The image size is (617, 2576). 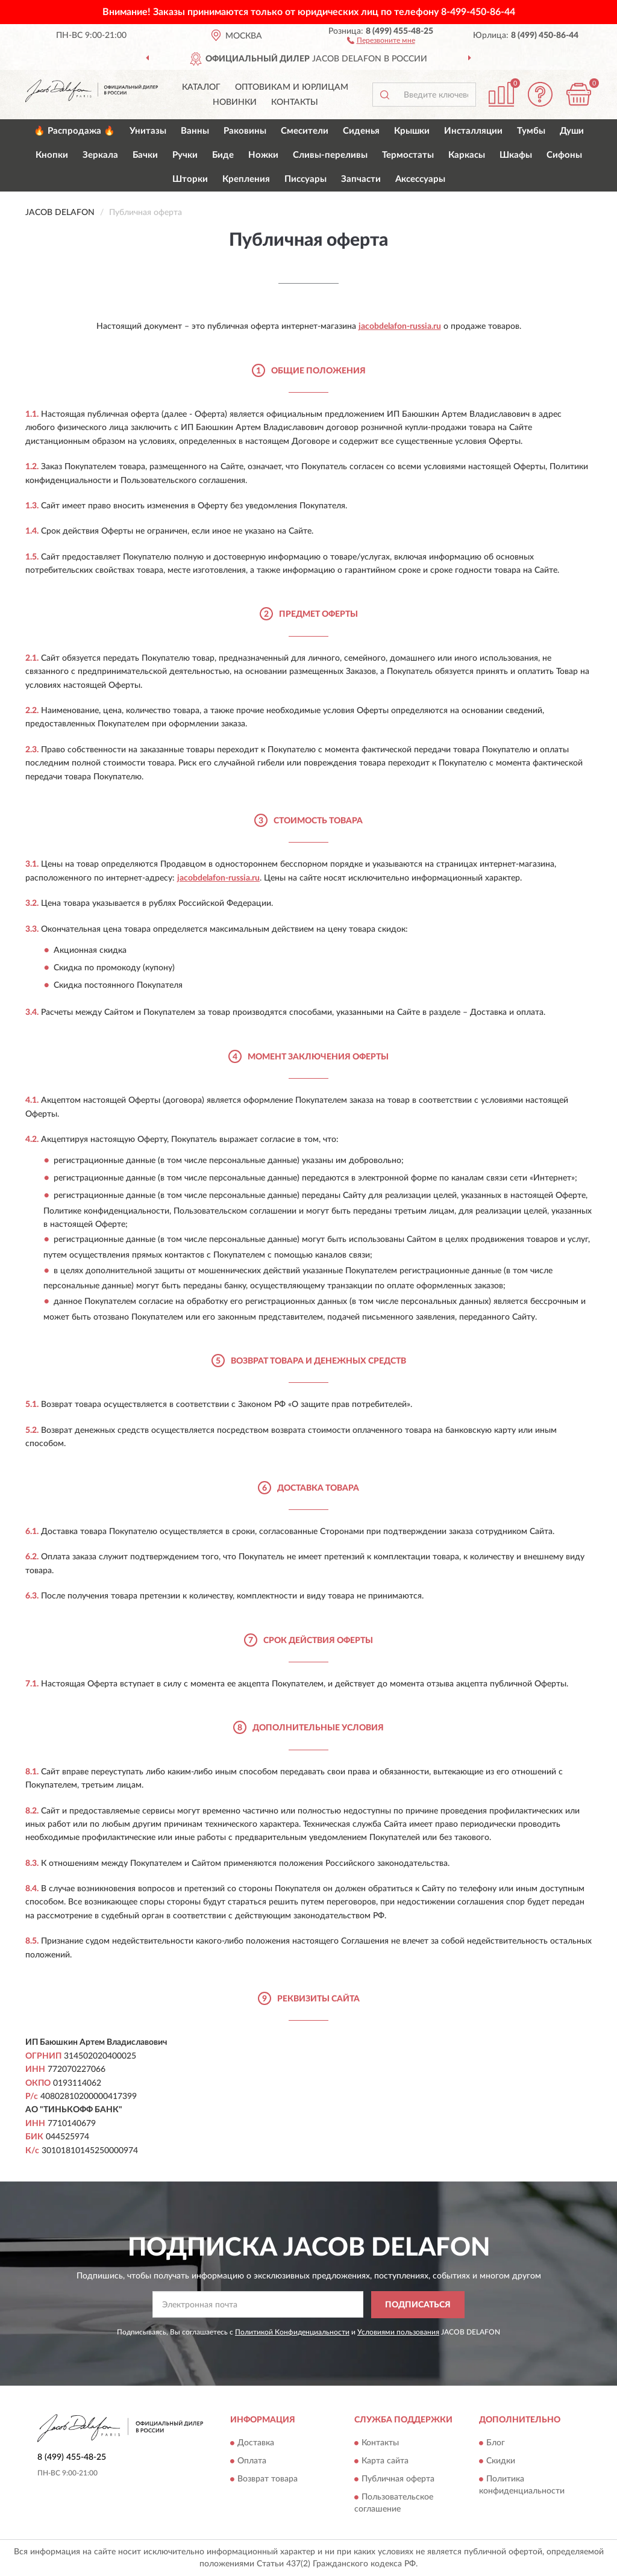 What do you see at coordinates (145, 155) in the screenshot?
I see `Бачки` at bounding box center [145, 155].